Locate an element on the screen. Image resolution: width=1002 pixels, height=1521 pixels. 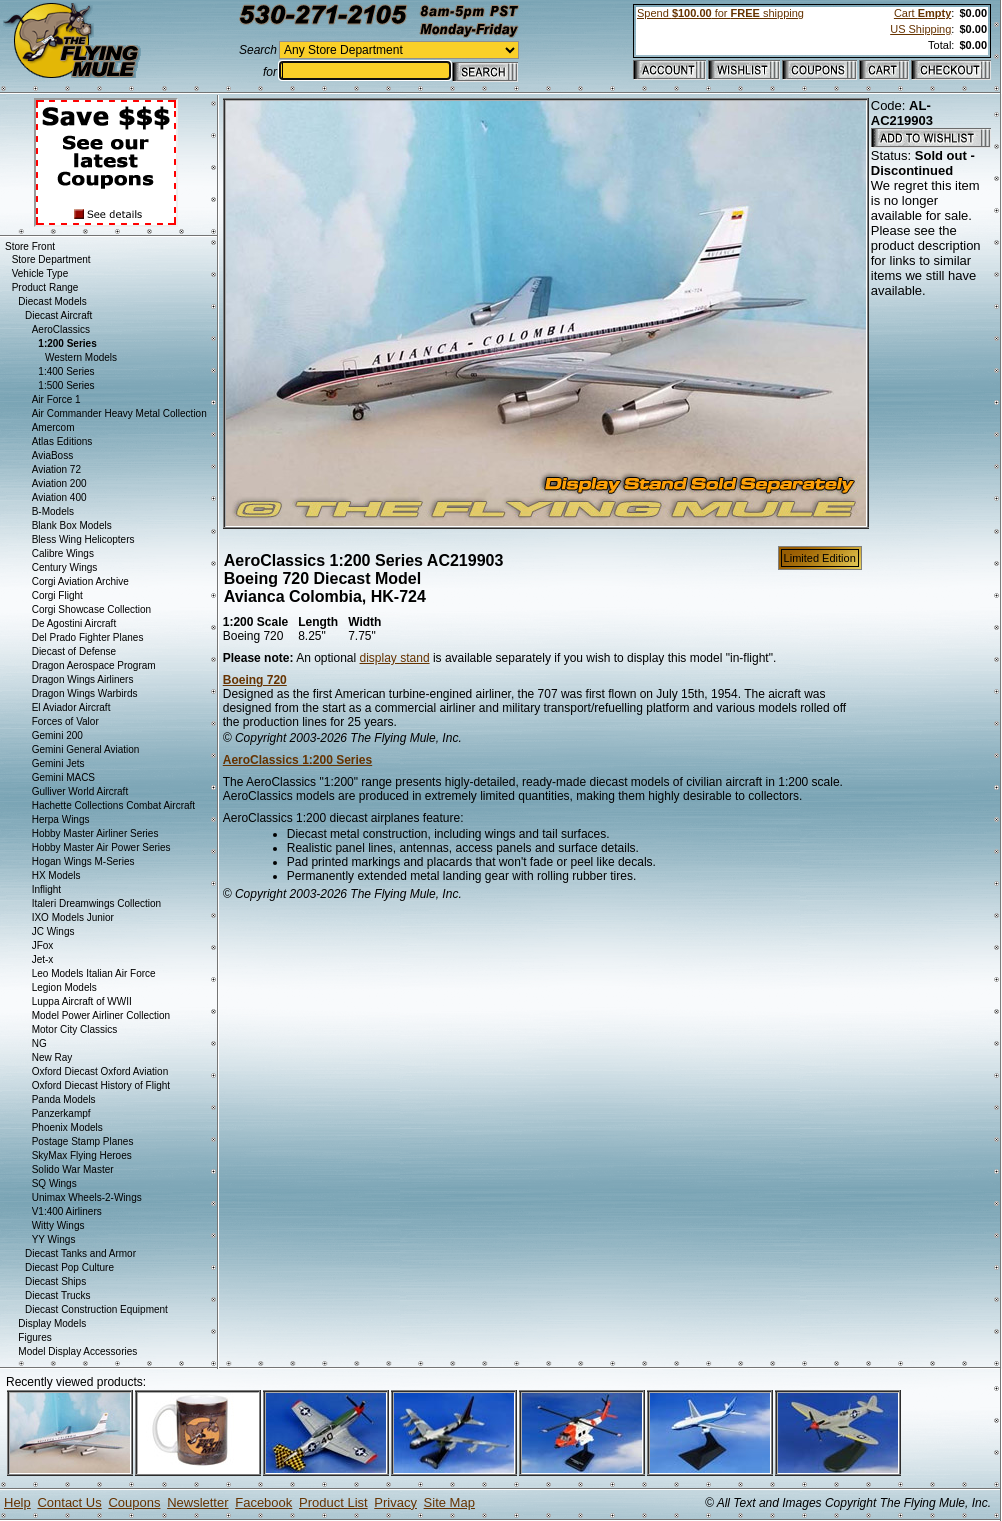
Diecast Aircraft is located at coordinates (58, 315).